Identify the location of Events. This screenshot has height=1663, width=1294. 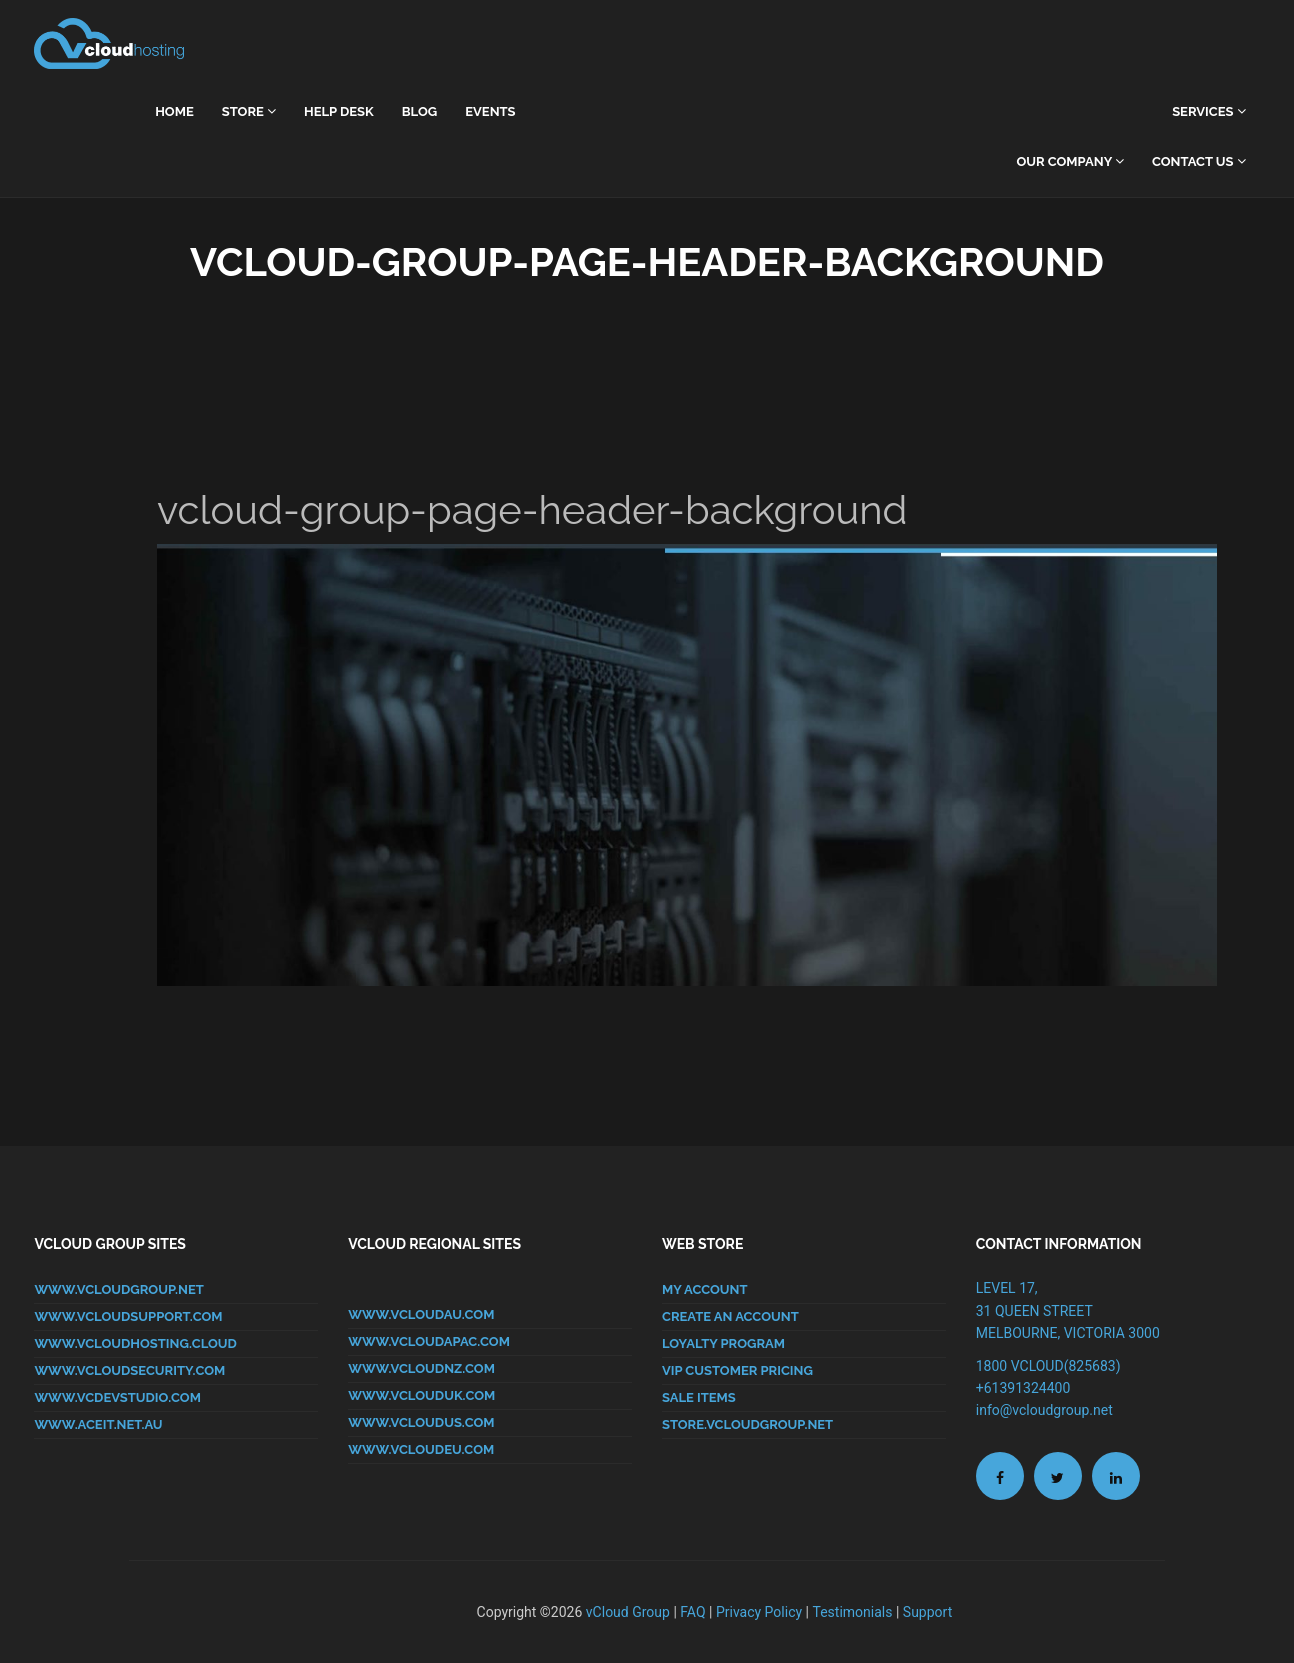
(490, 111).